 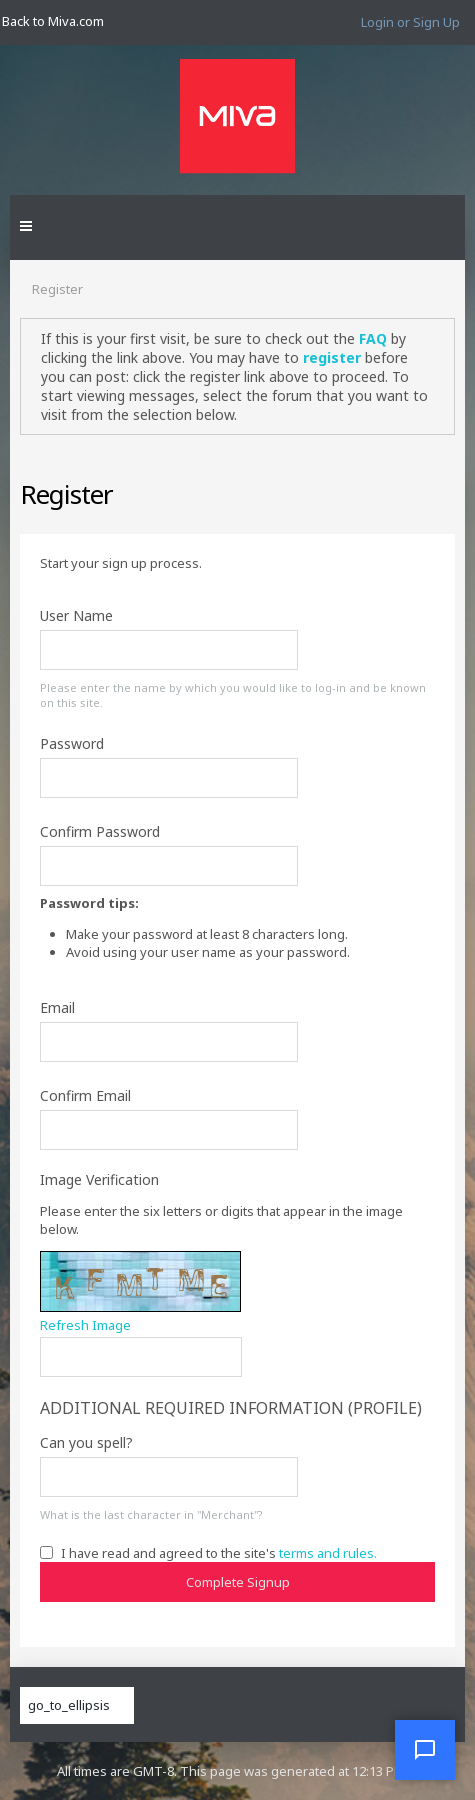 What do you see at coordinates (100, 831) in the screenshot?
I see `Confirm Password` at bounding box center [100, 831].